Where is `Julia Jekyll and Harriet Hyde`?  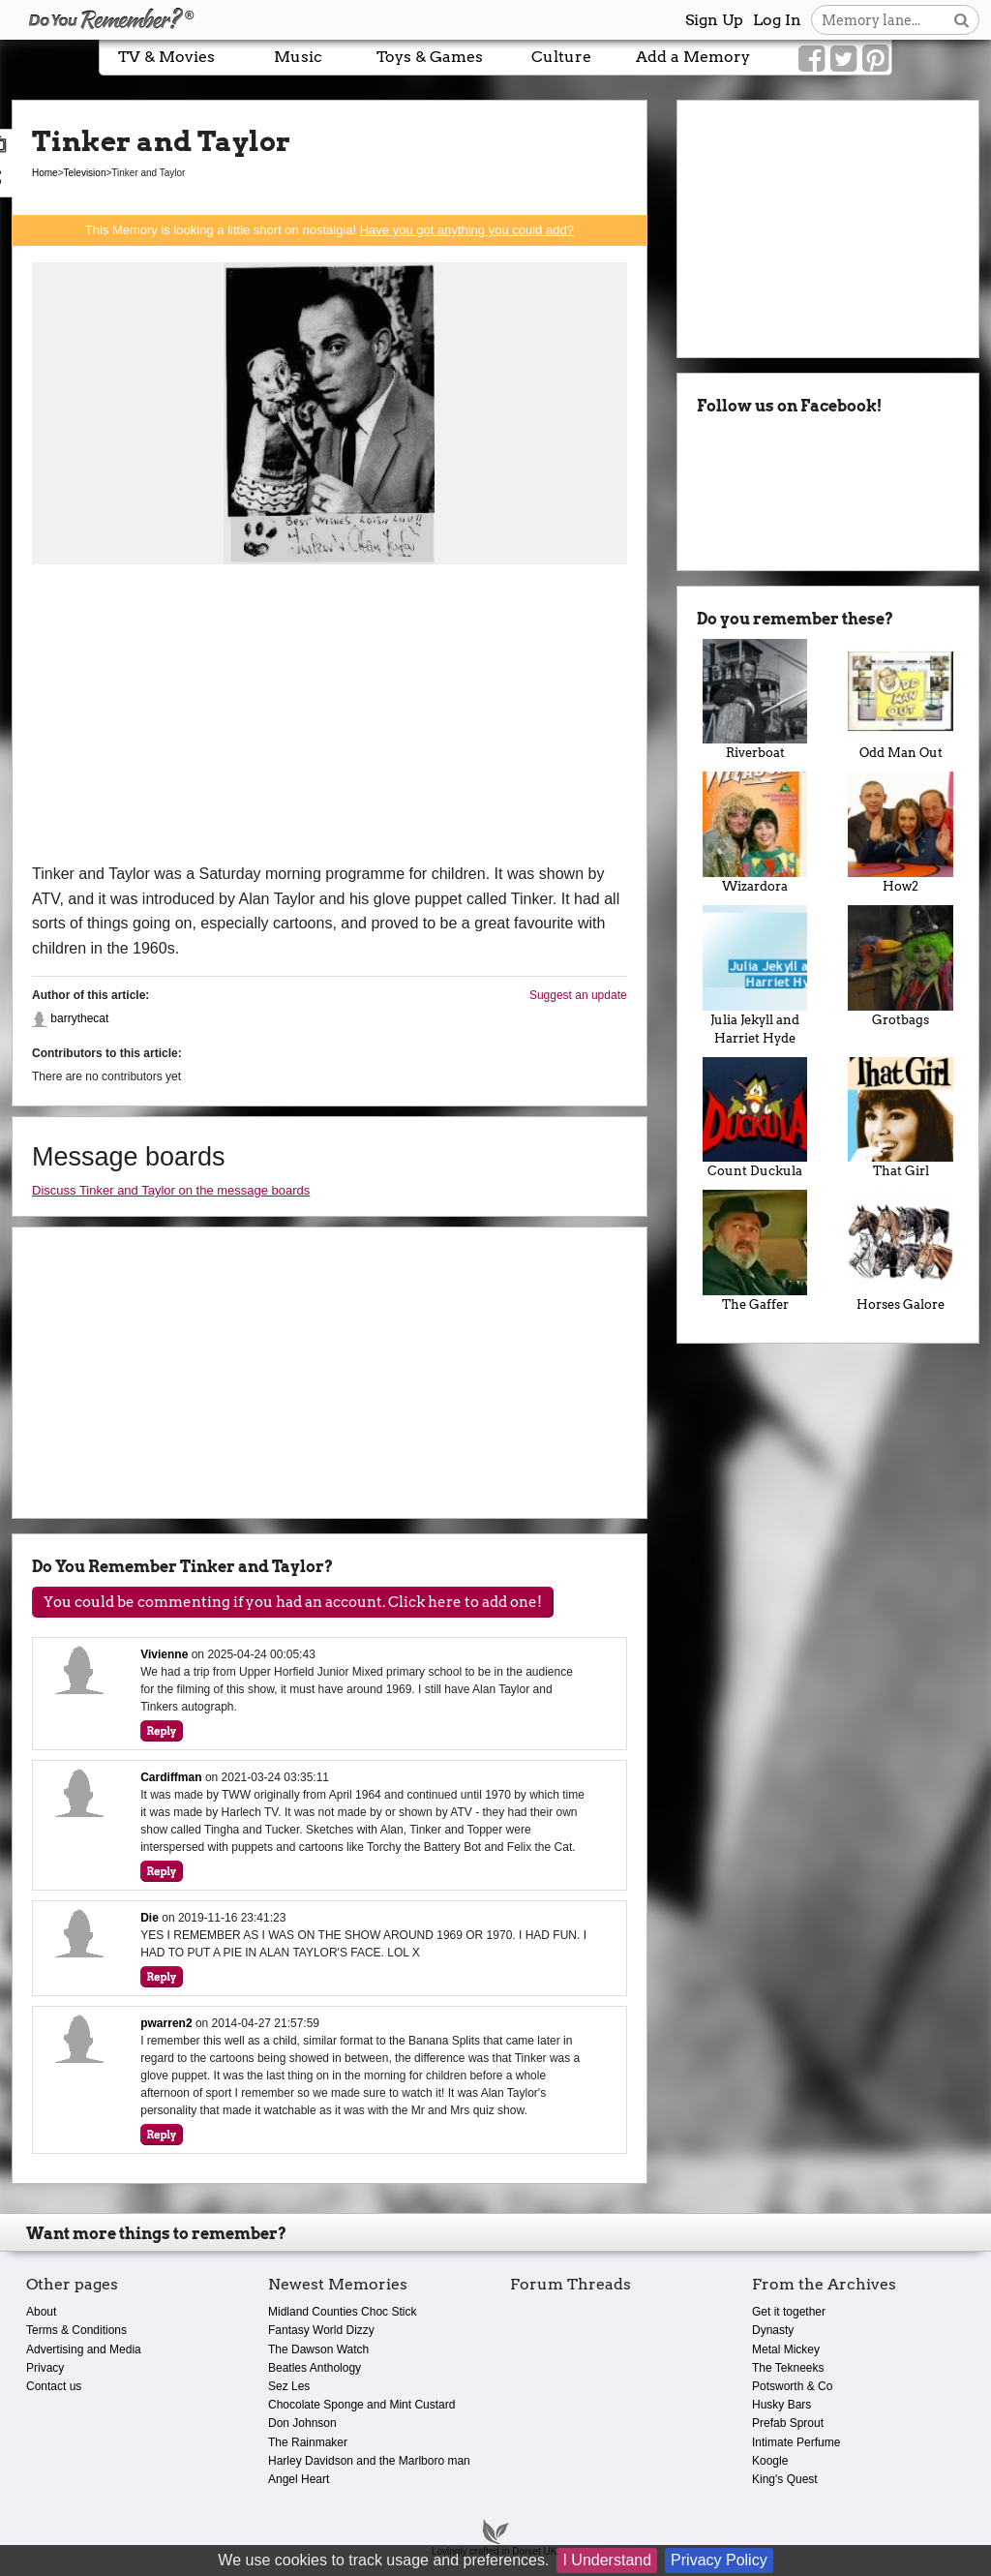
Julia Jekyll and Harriet Hyde is located at coordinates (755, 975).